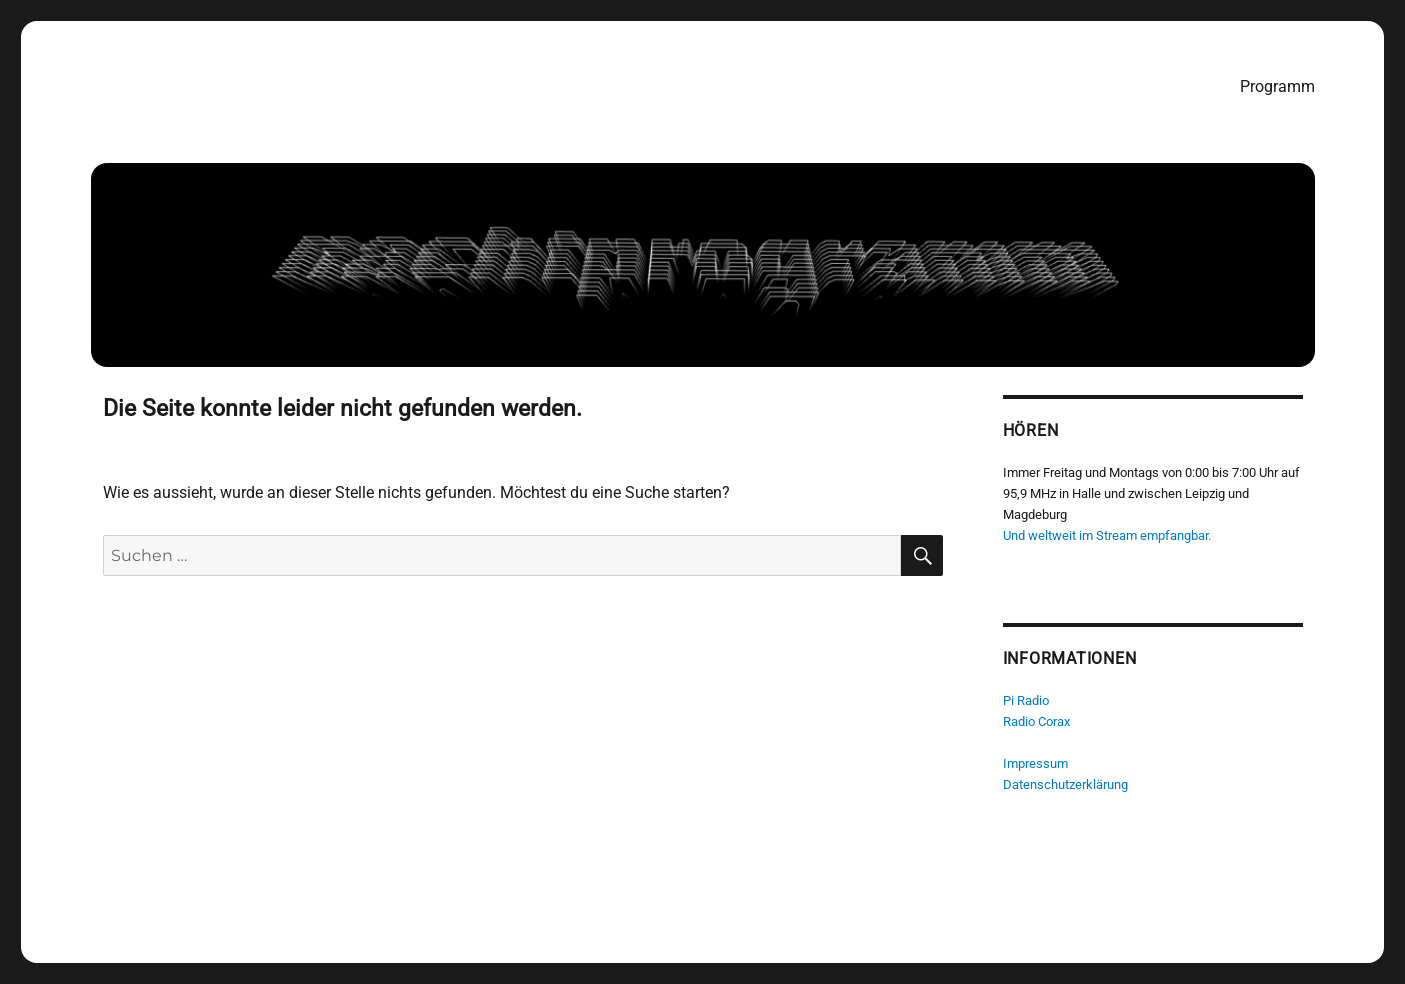 The image size is (1405, 984). What do you see at coordinates (1277, 86) in the screenshot?
I see `Programm` at bounding box center [1277, 86].